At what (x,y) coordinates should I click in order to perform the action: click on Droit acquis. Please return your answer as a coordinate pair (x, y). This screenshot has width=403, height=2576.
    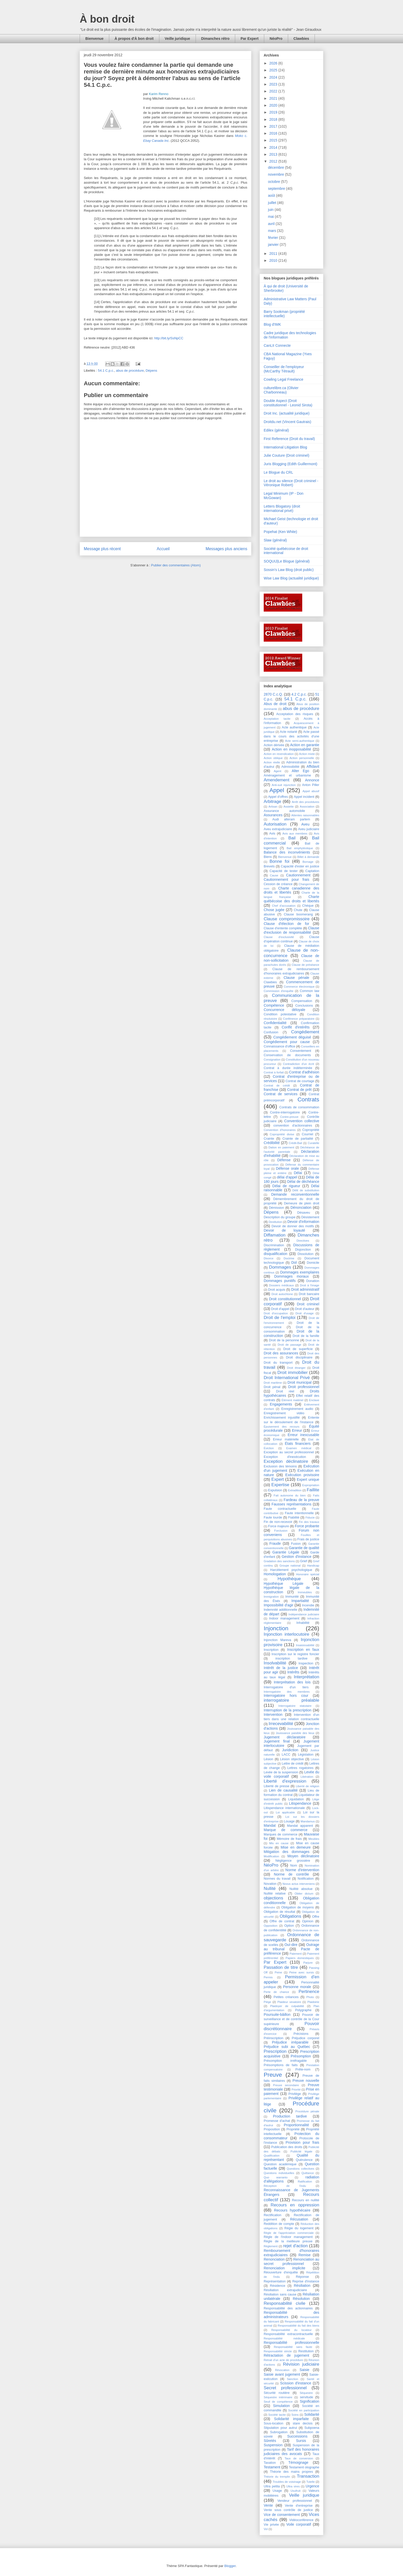
    Looking at the image, I should click on (276, 1289).